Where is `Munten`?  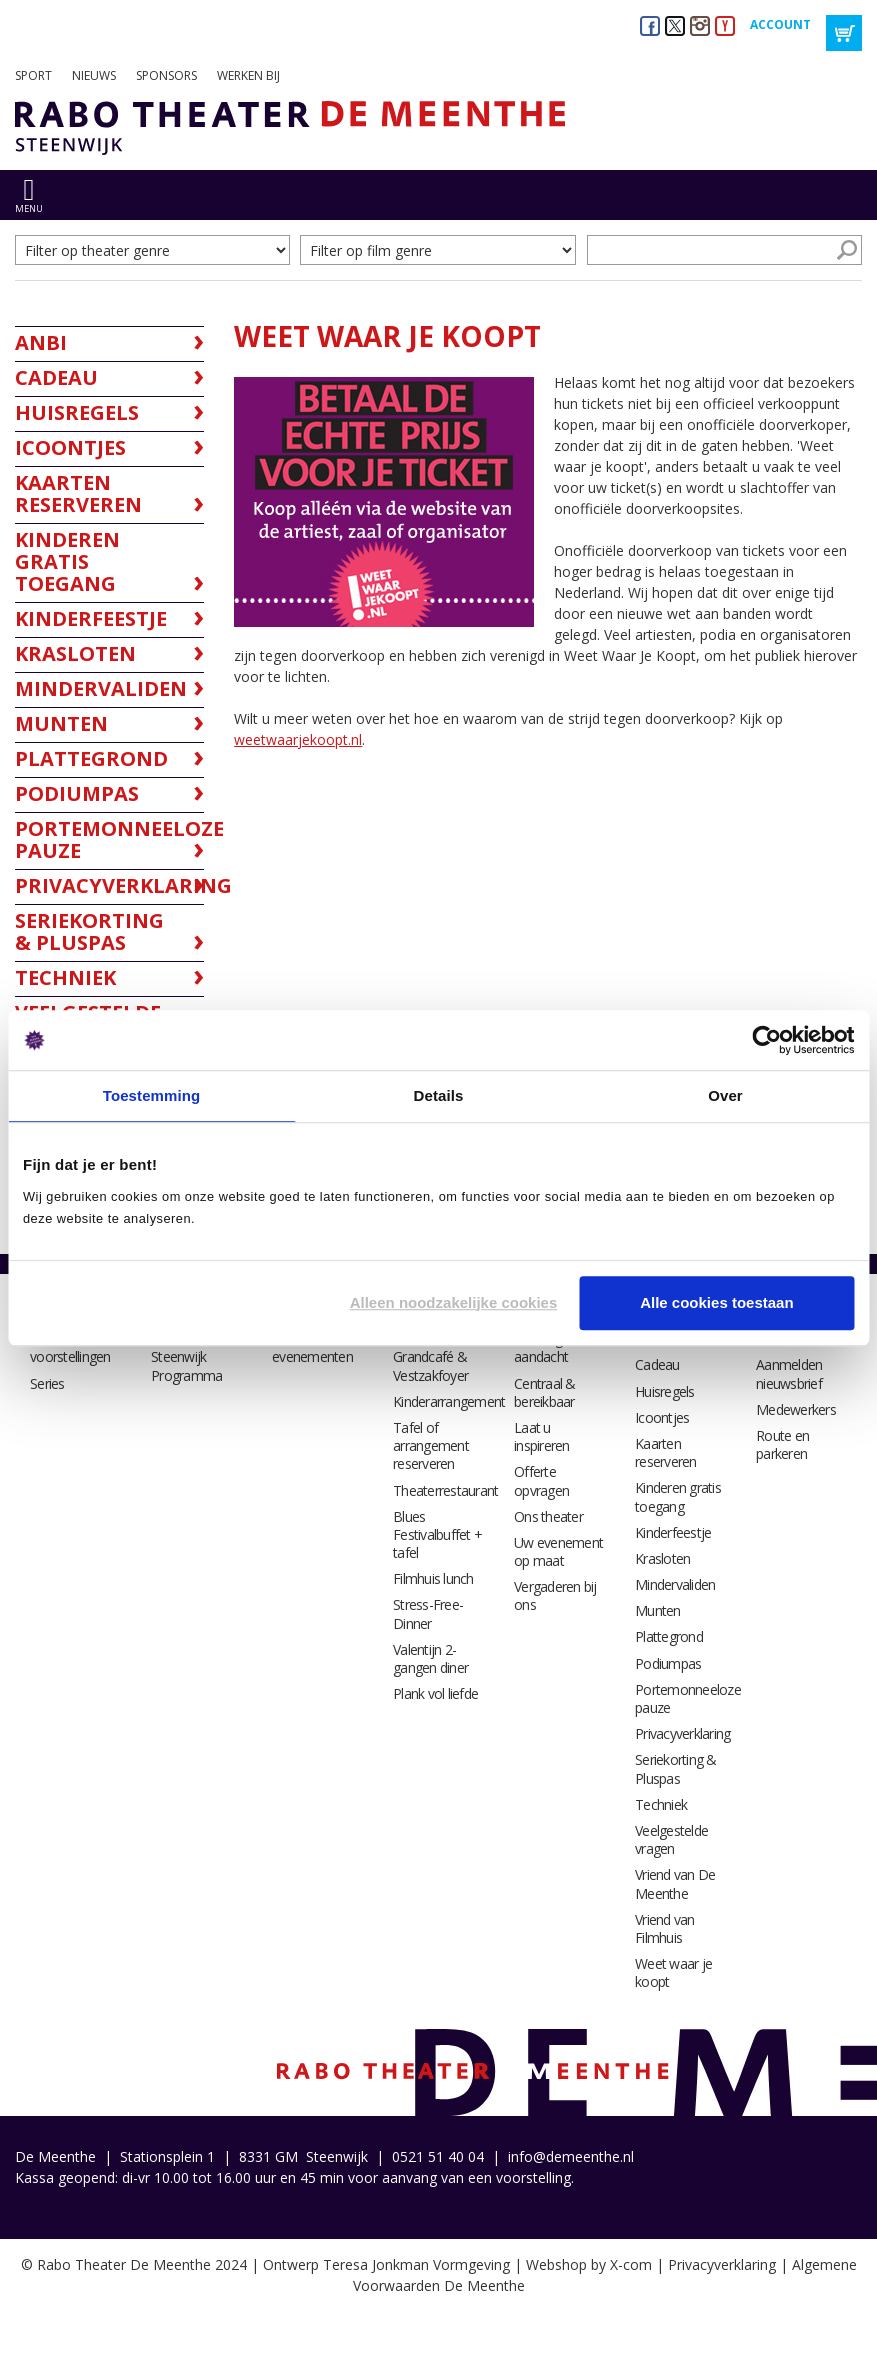 Munten is located at coordinates (658, 1610).